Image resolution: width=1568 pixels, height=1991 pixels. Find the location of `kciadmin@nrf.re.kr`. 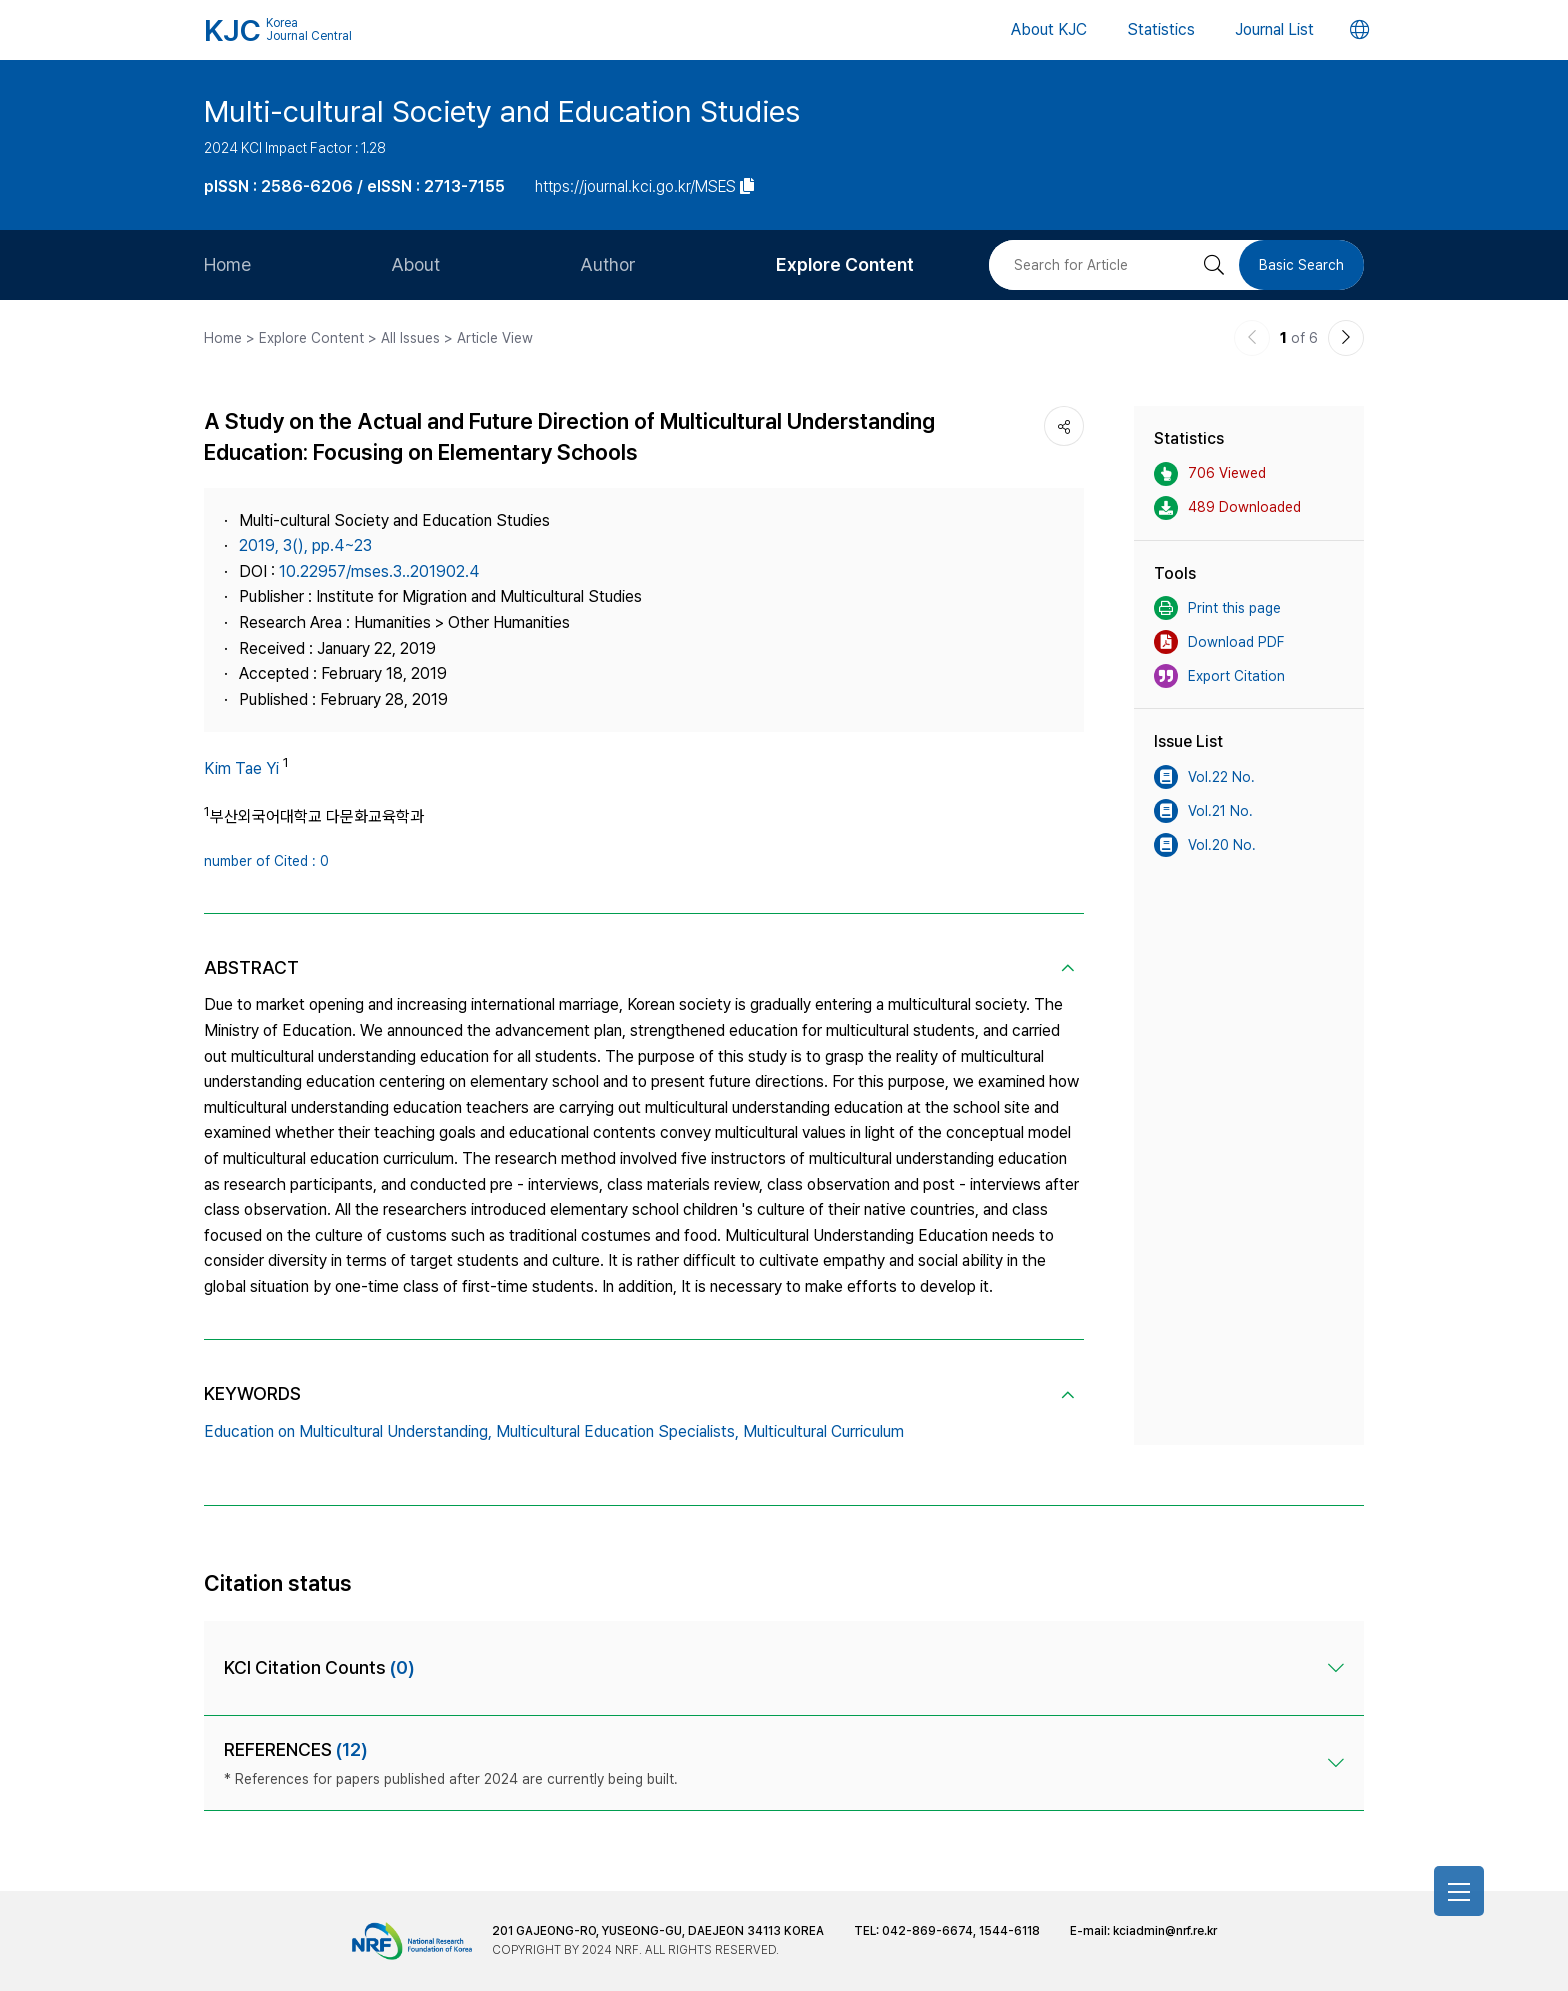

kciadmin@nrf.re.kr is located at coordinates (1165, 1931).